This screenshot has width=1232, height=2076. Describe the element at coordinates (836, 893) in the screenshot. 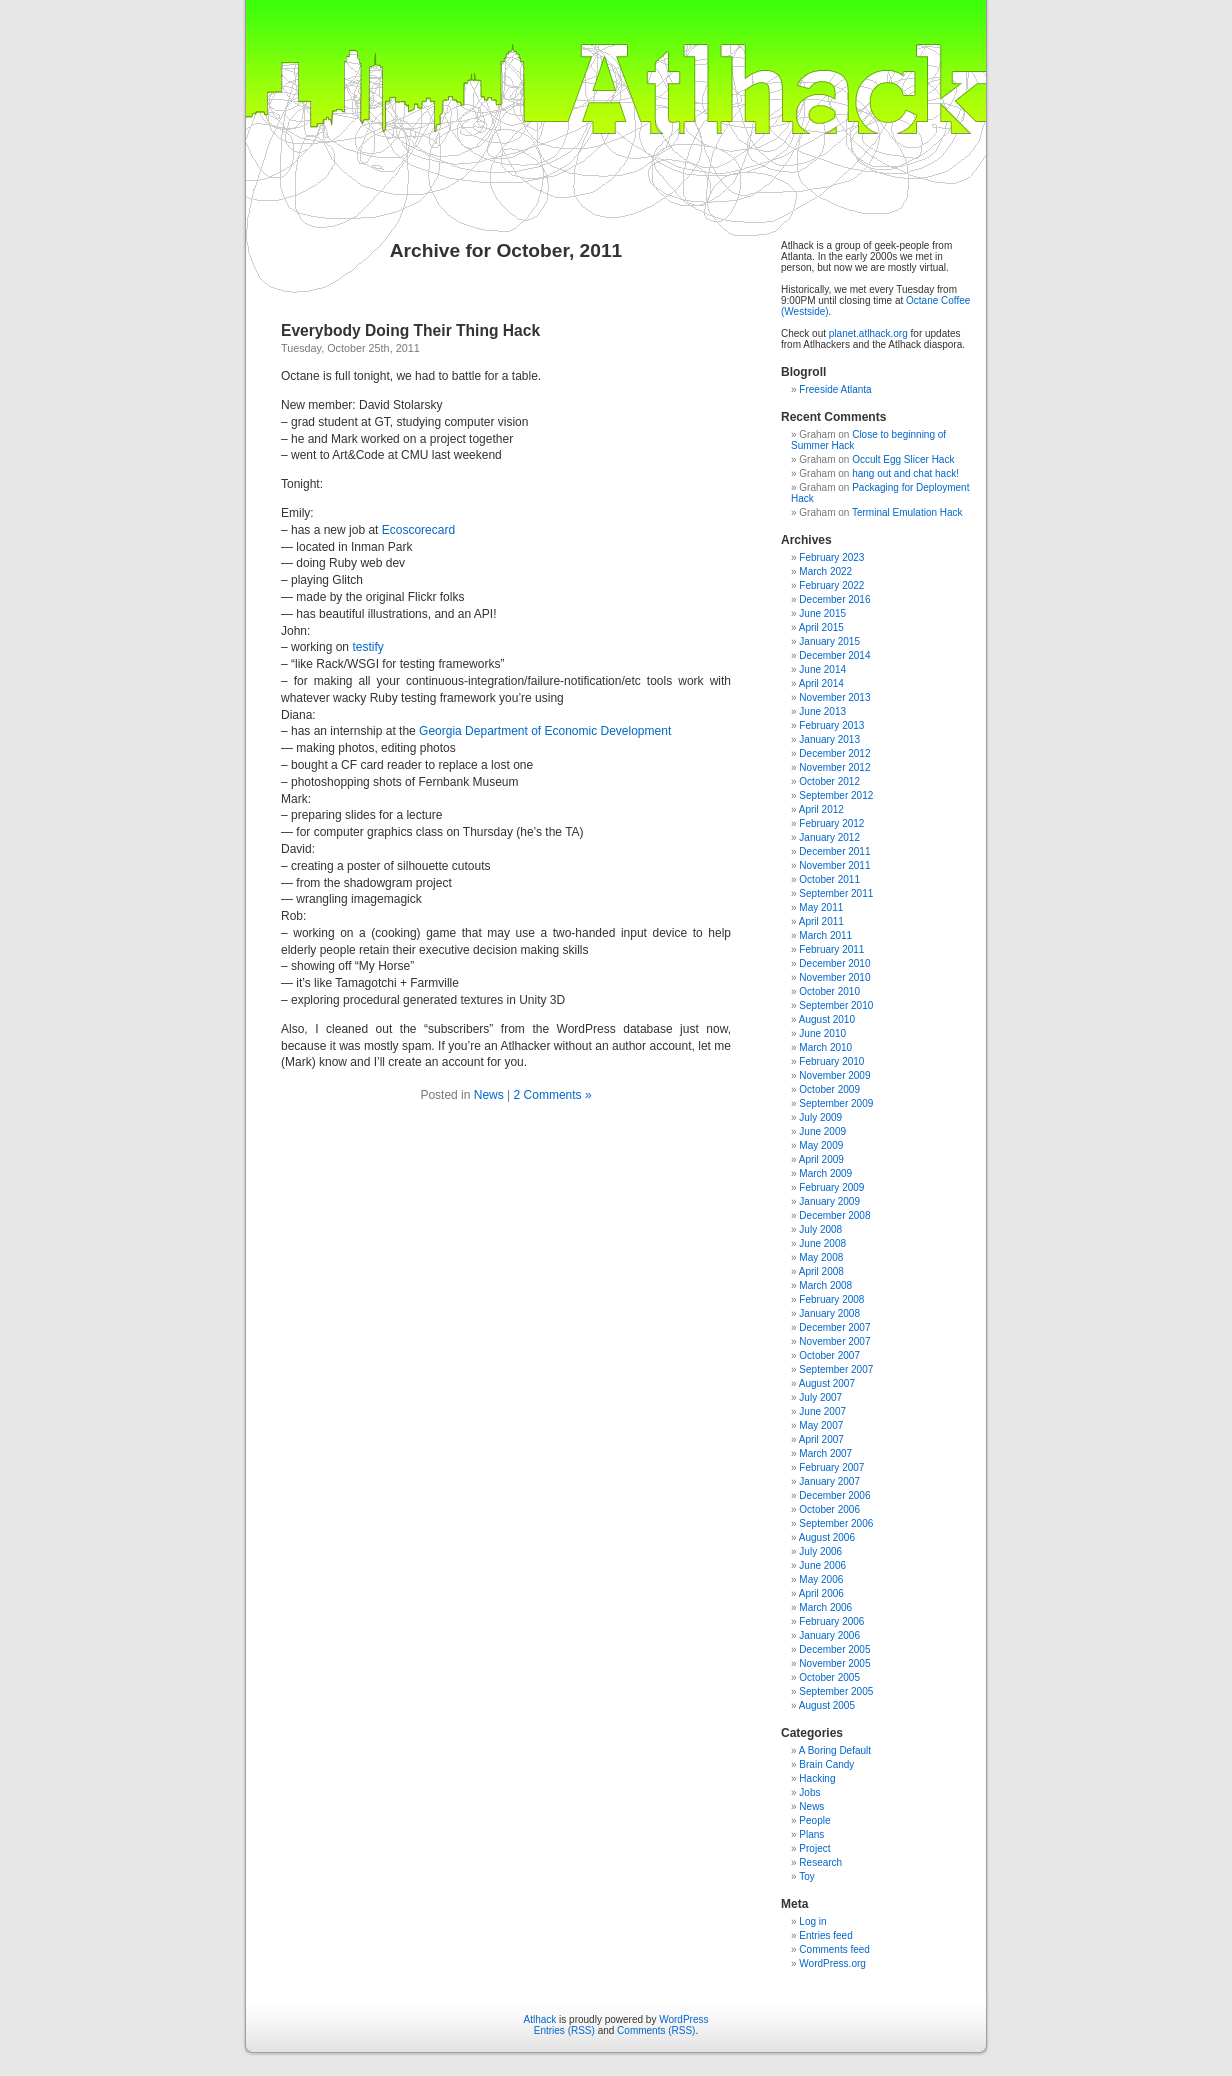

I see `September 2011` at that location.